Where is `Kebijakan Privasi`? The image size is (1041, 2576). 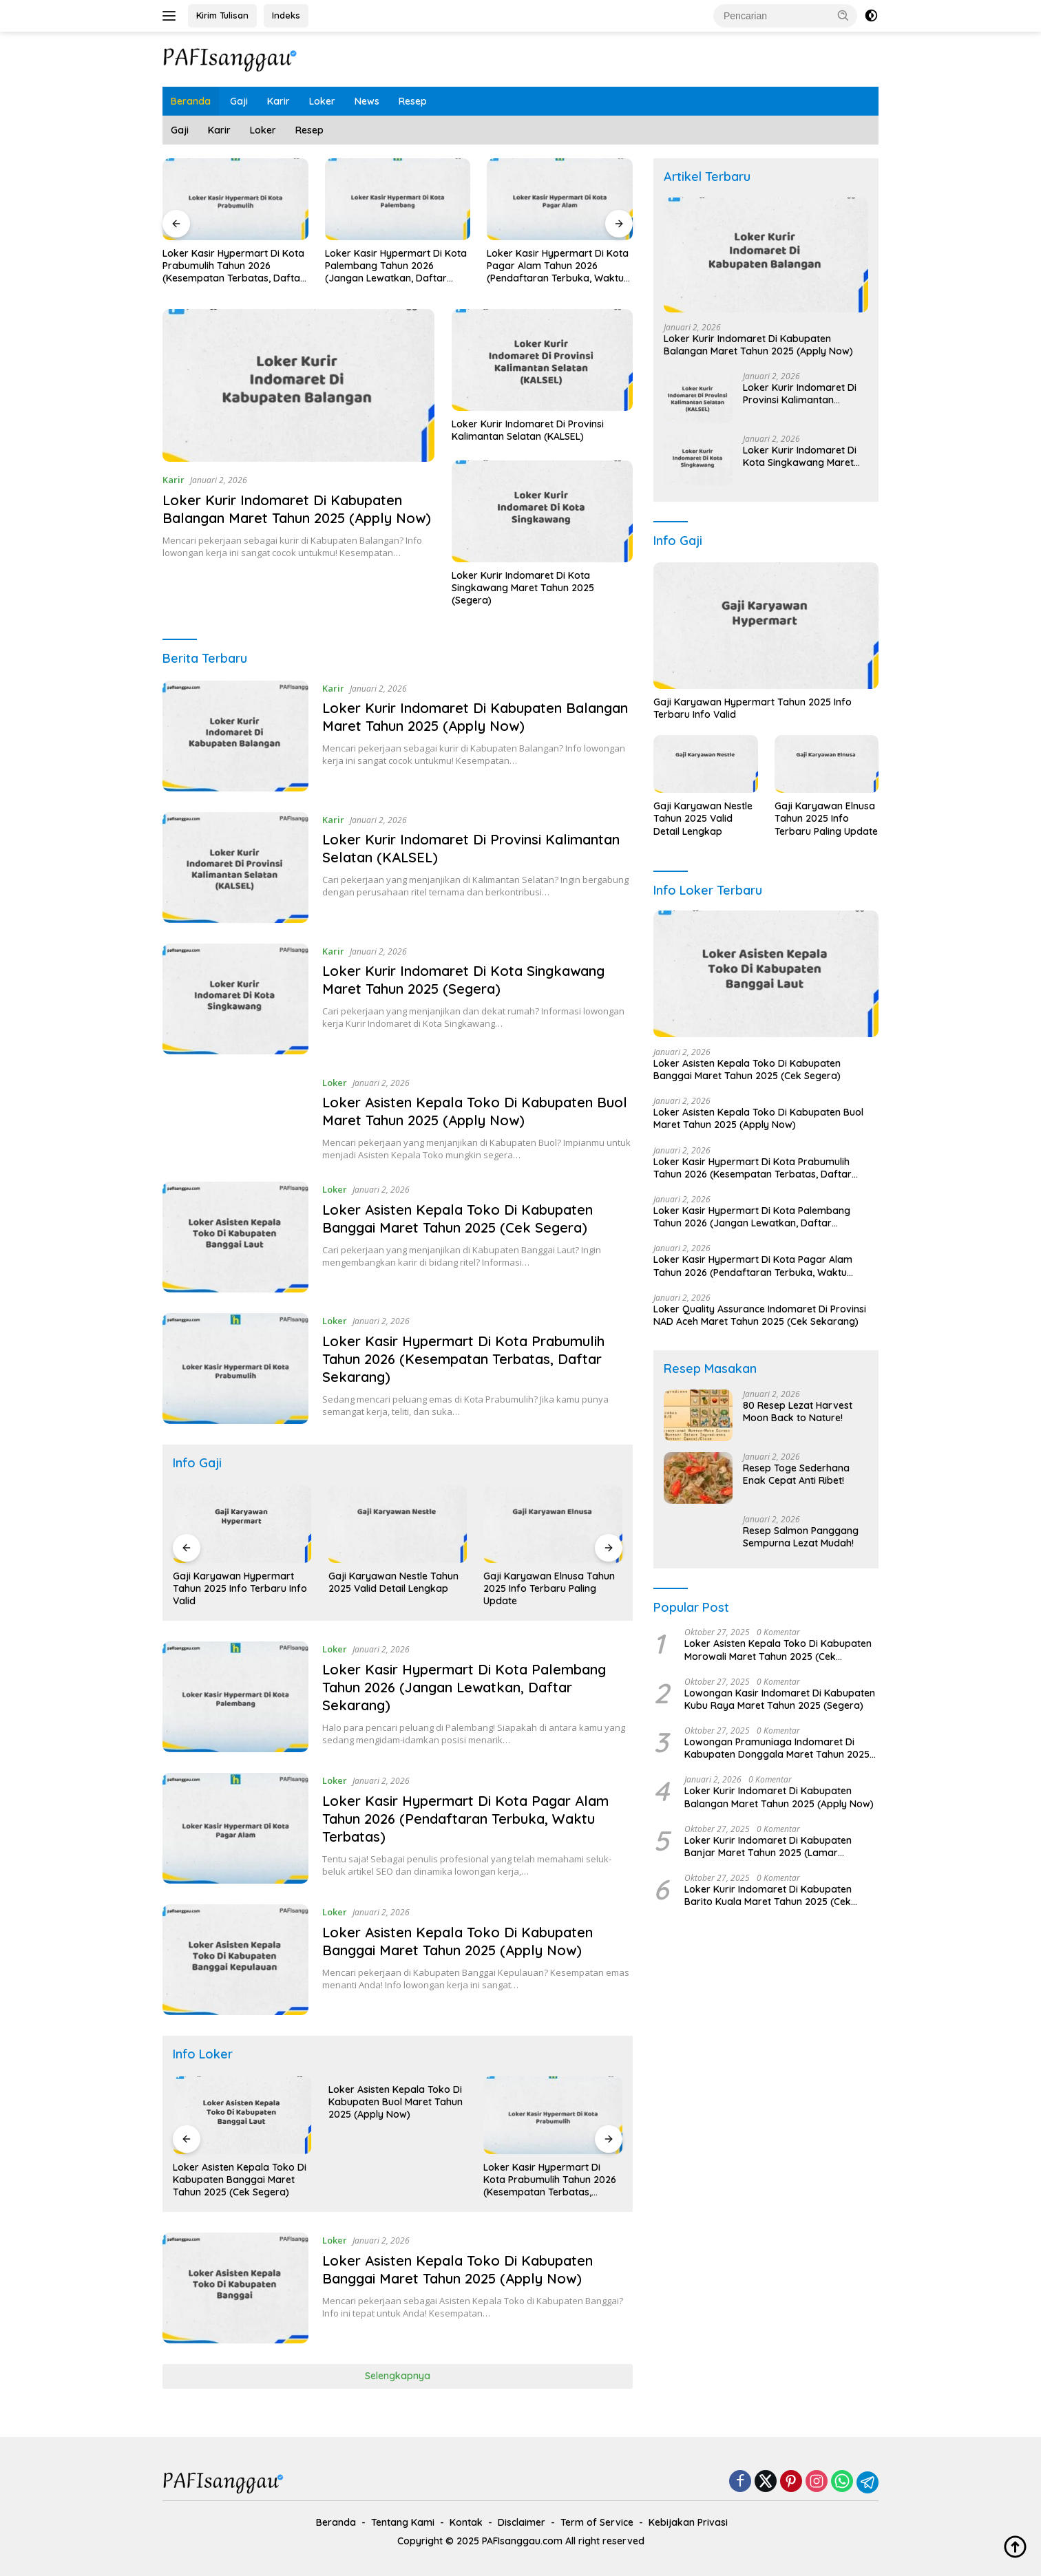
Kebijakan Privasi is located at coordinates (688, 2522).